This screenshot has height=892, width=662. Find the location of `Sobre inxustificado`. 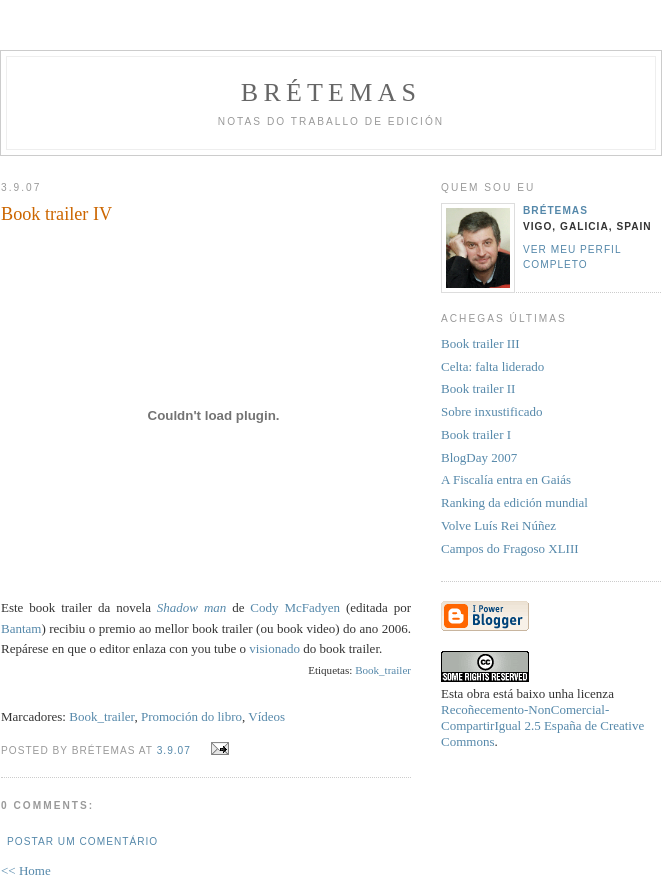

Sobre inxustificado is located at coordinates (491, 411).